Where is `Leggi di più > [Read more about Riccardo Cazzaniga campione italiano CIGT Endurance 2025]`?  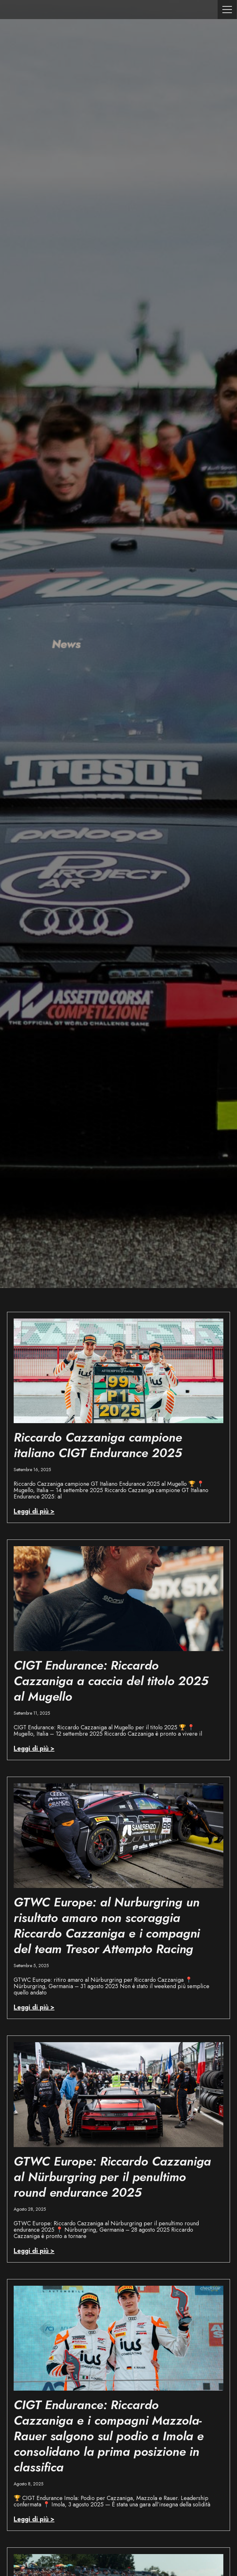 Leggi di più > [Read more about Riccardo Cazzaniga campione italiano CIGT Endurance 2025] is located at coordinates (34, 1511).